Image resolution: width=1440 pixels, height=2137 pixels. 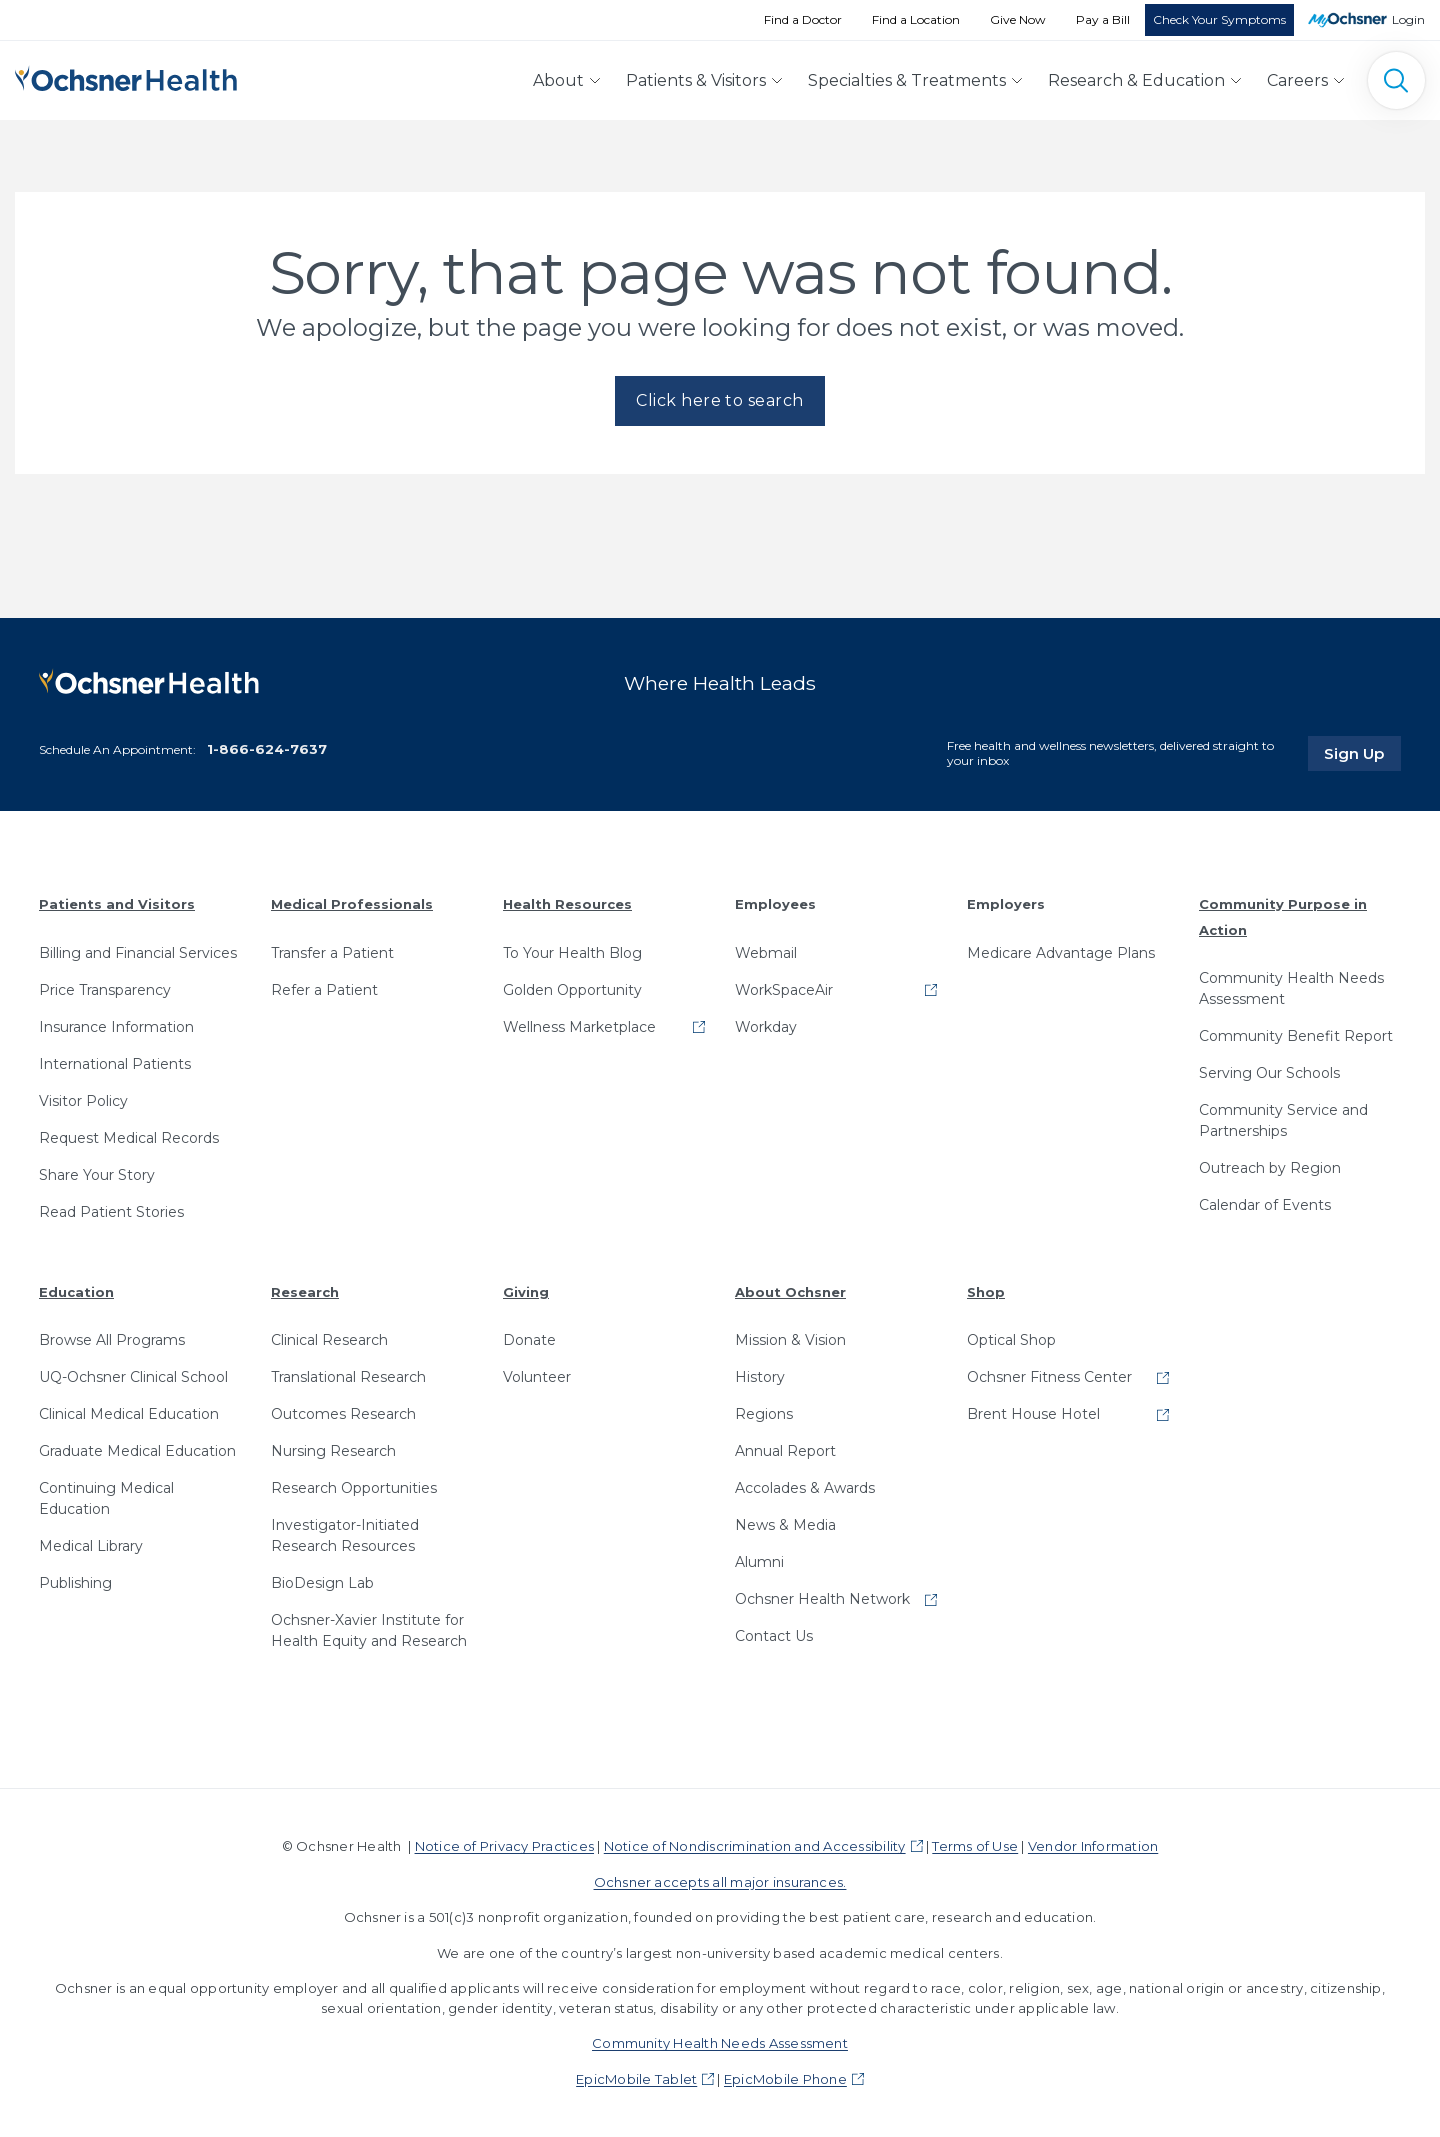 What do you see at coordinates (352, 903) in the screenshot?
I see `Medical Professionals` at bounding box center [352, 903].